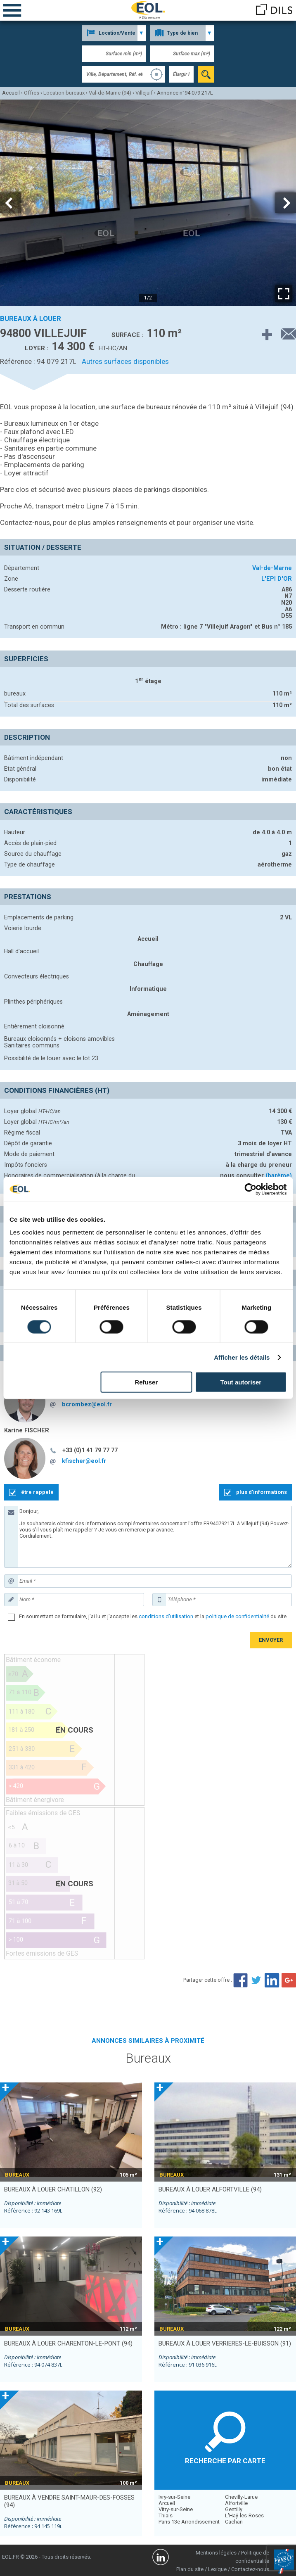 The height and width of the screenshot is (2576, 296). I want to click on Val-de-Marne, so click(272, 568).